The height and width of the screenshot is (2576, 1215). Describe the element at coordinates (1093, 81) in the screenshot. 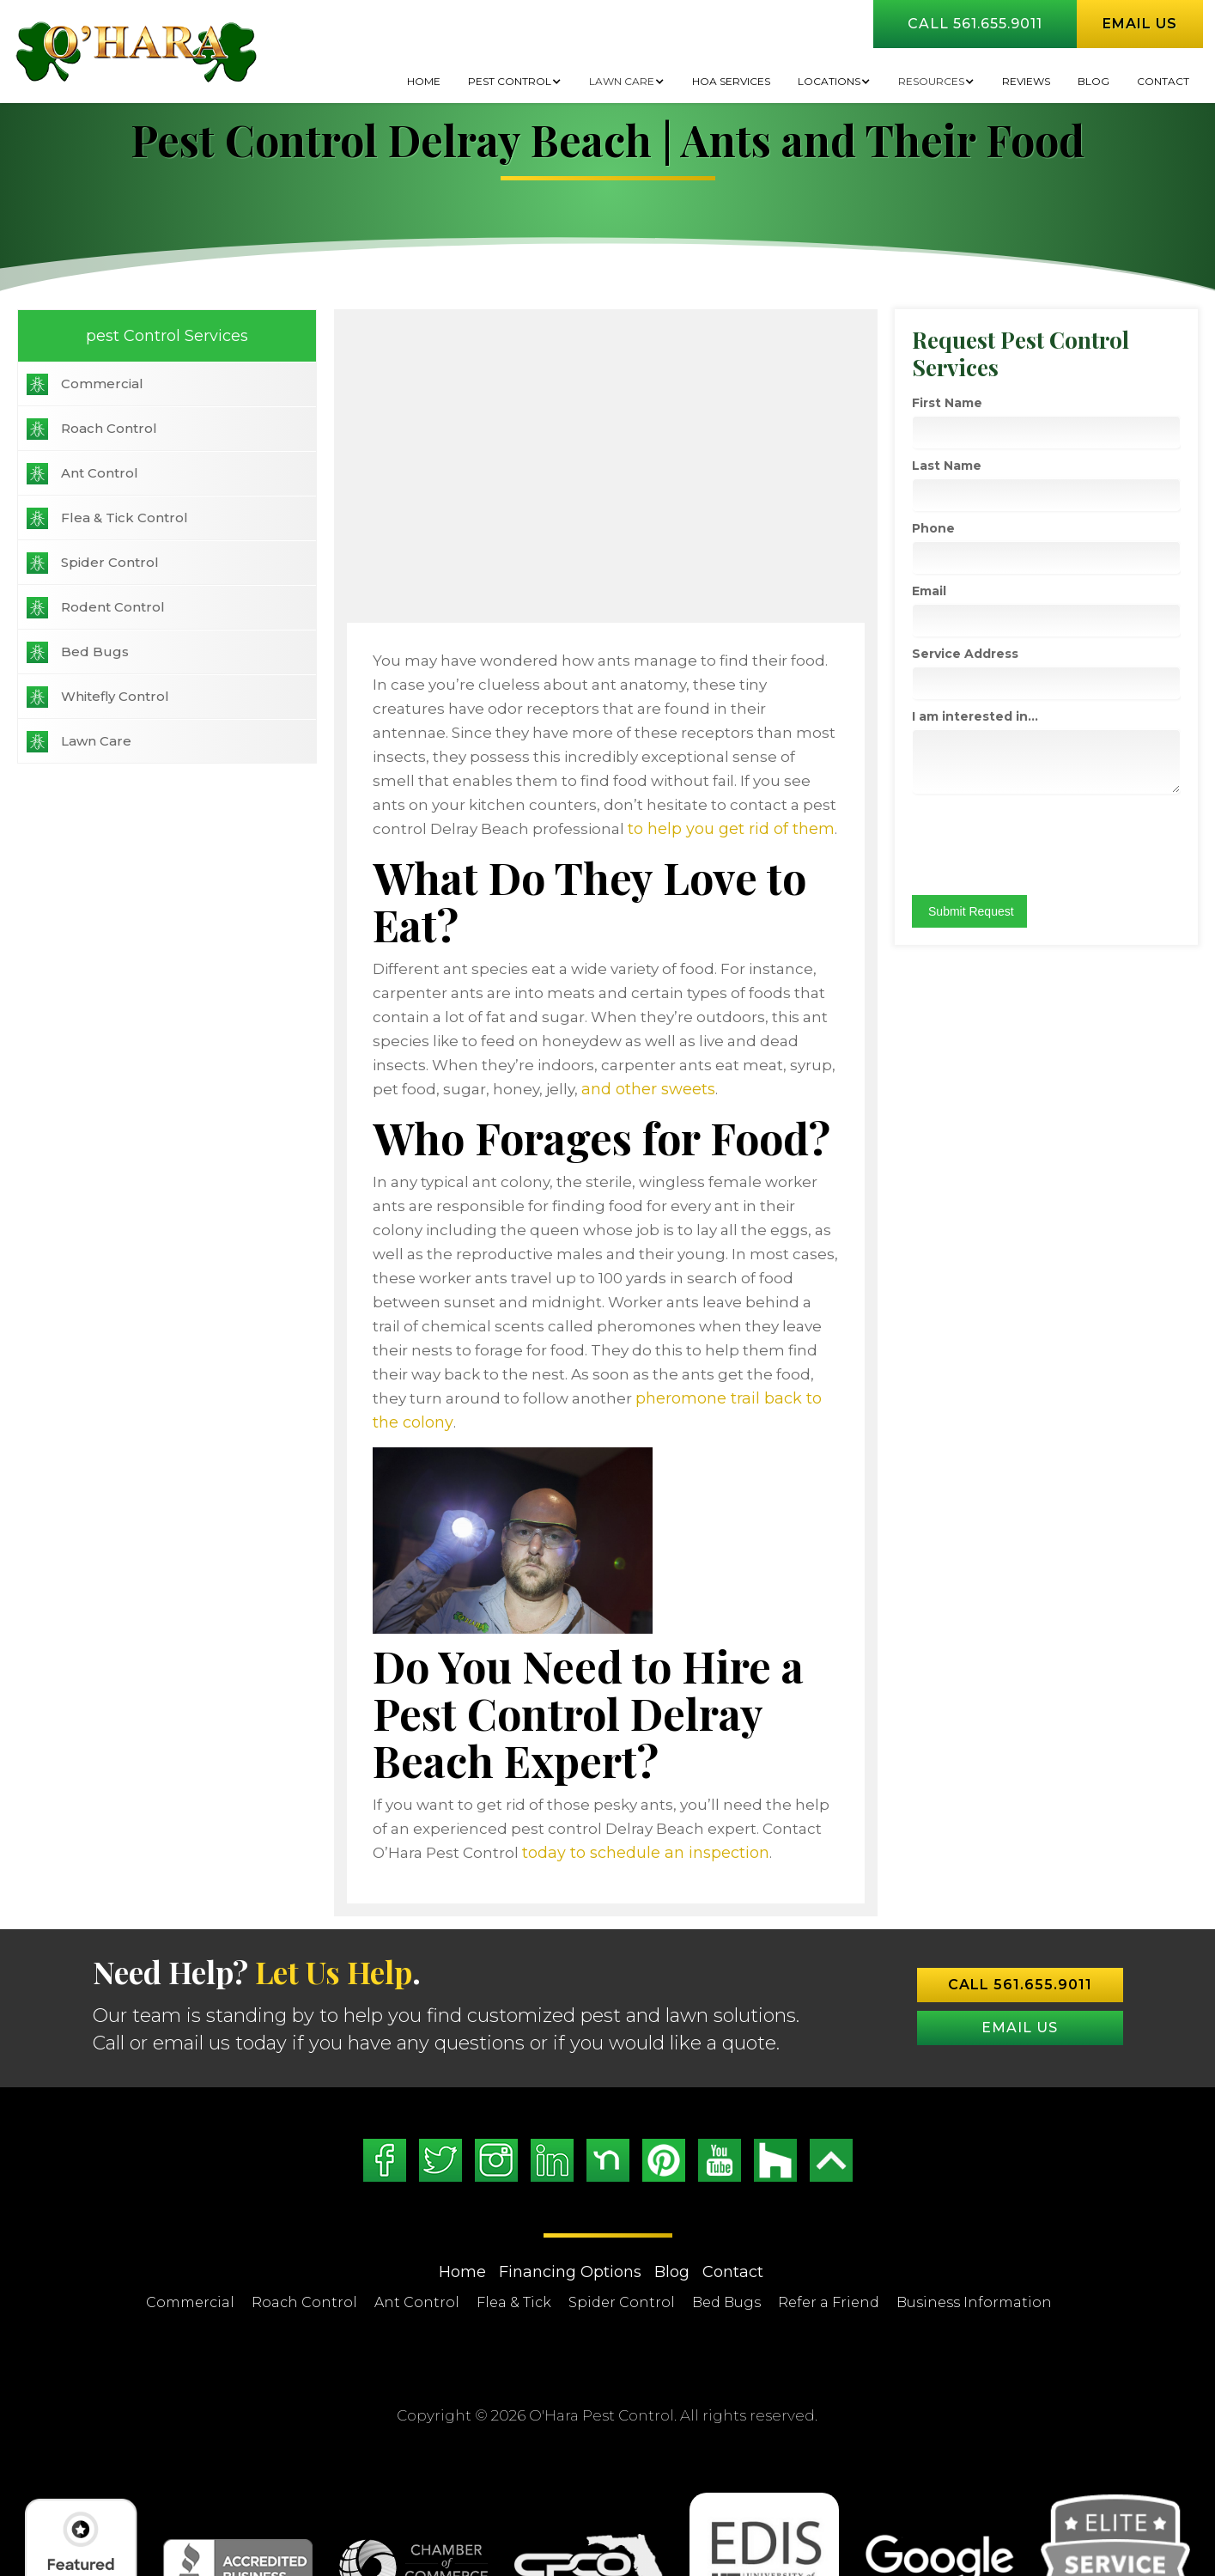

I see `BLOG` at that location.